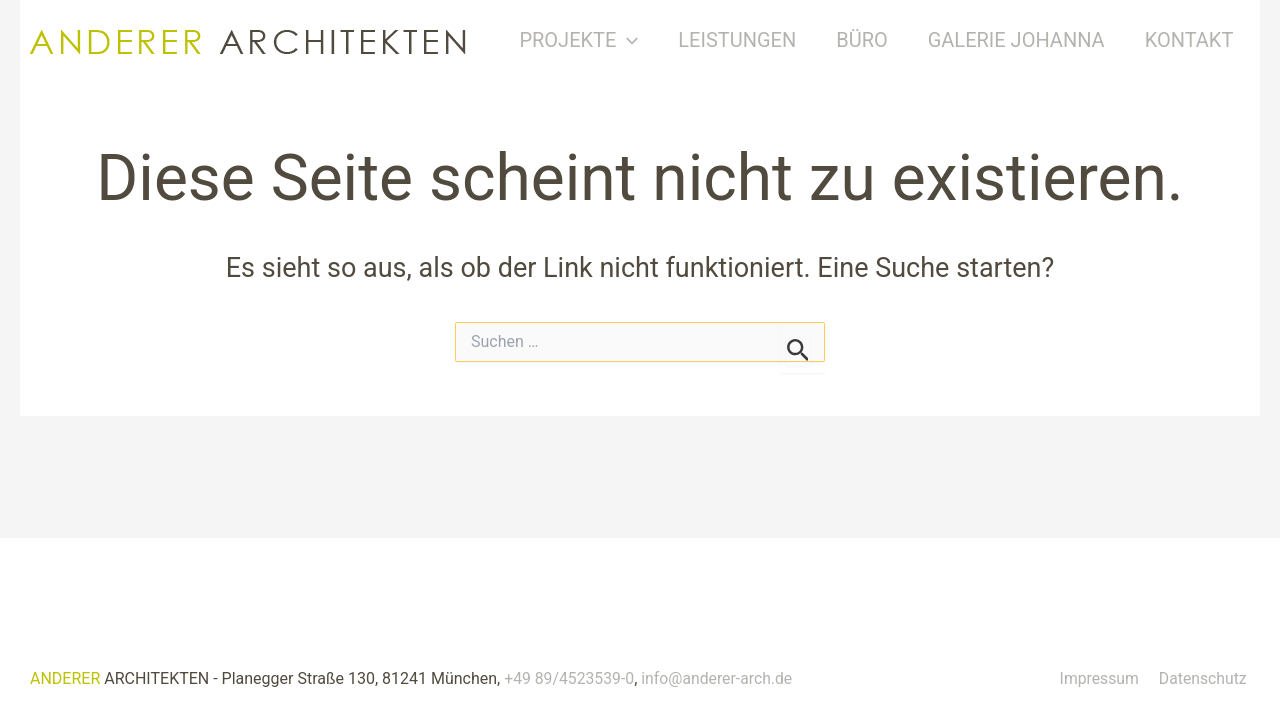 The height and width of the screenshot is (720, 1280). What do you see at coordinates (1205, 40) in the screenshot?
I see `Kontakt` at bounding box center [1205, 40].